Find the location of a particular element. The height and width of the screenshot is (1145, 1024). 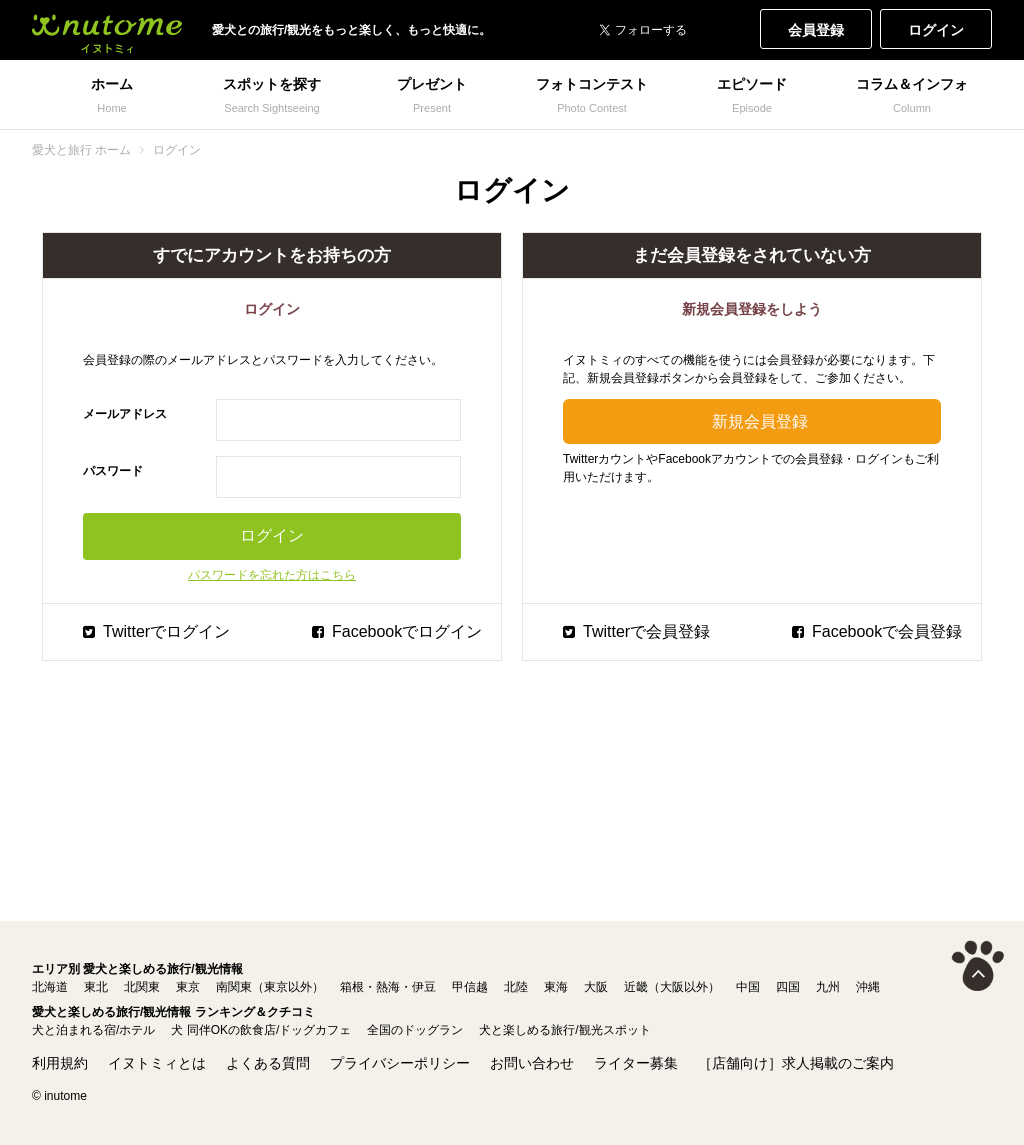

お問い合わせ is located at coordinates (532, 1063).